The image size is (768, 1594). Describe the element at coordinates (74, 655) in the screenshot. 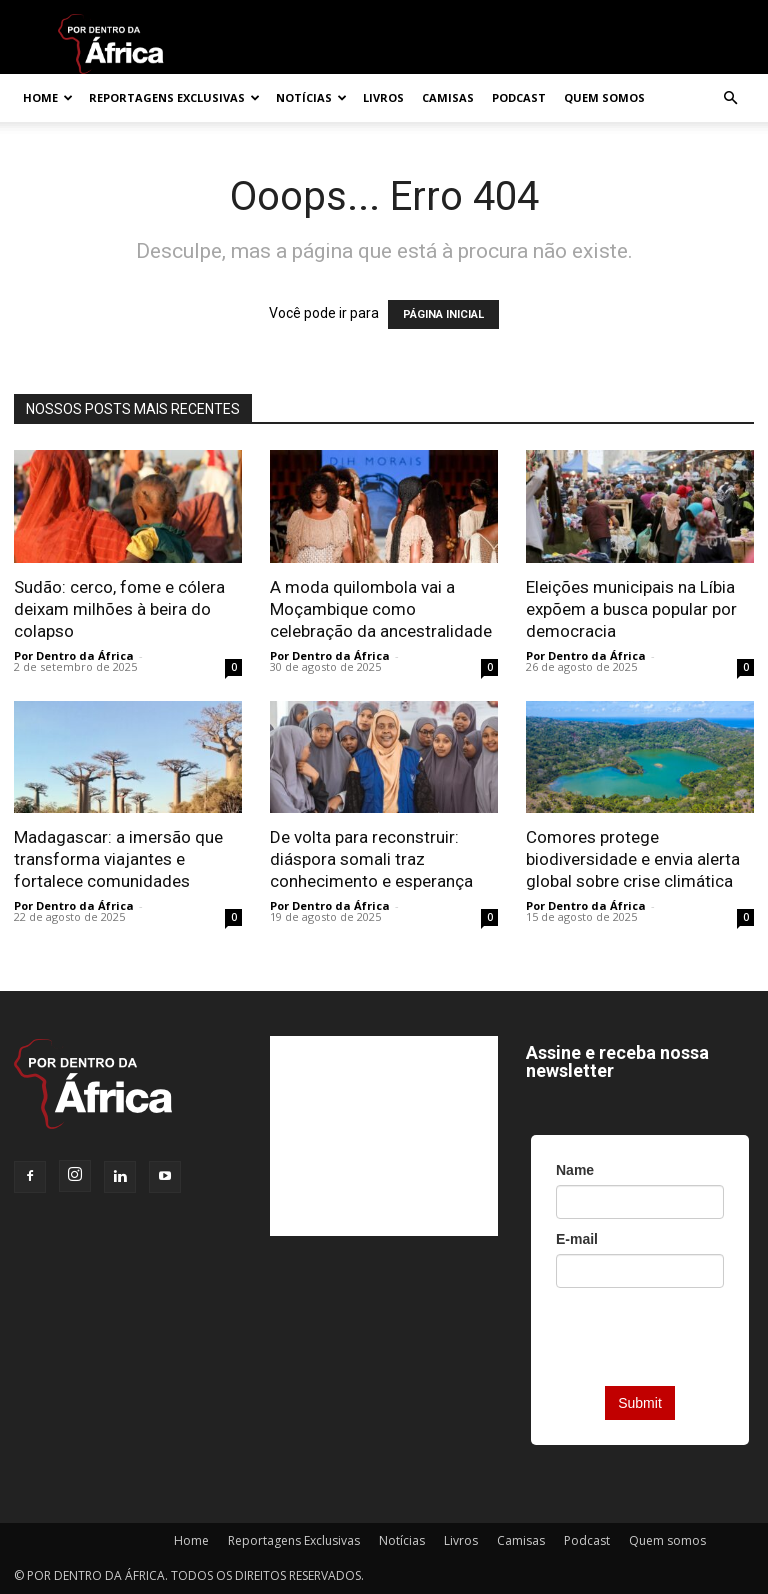

I see `Por Dentro da África` at that location.